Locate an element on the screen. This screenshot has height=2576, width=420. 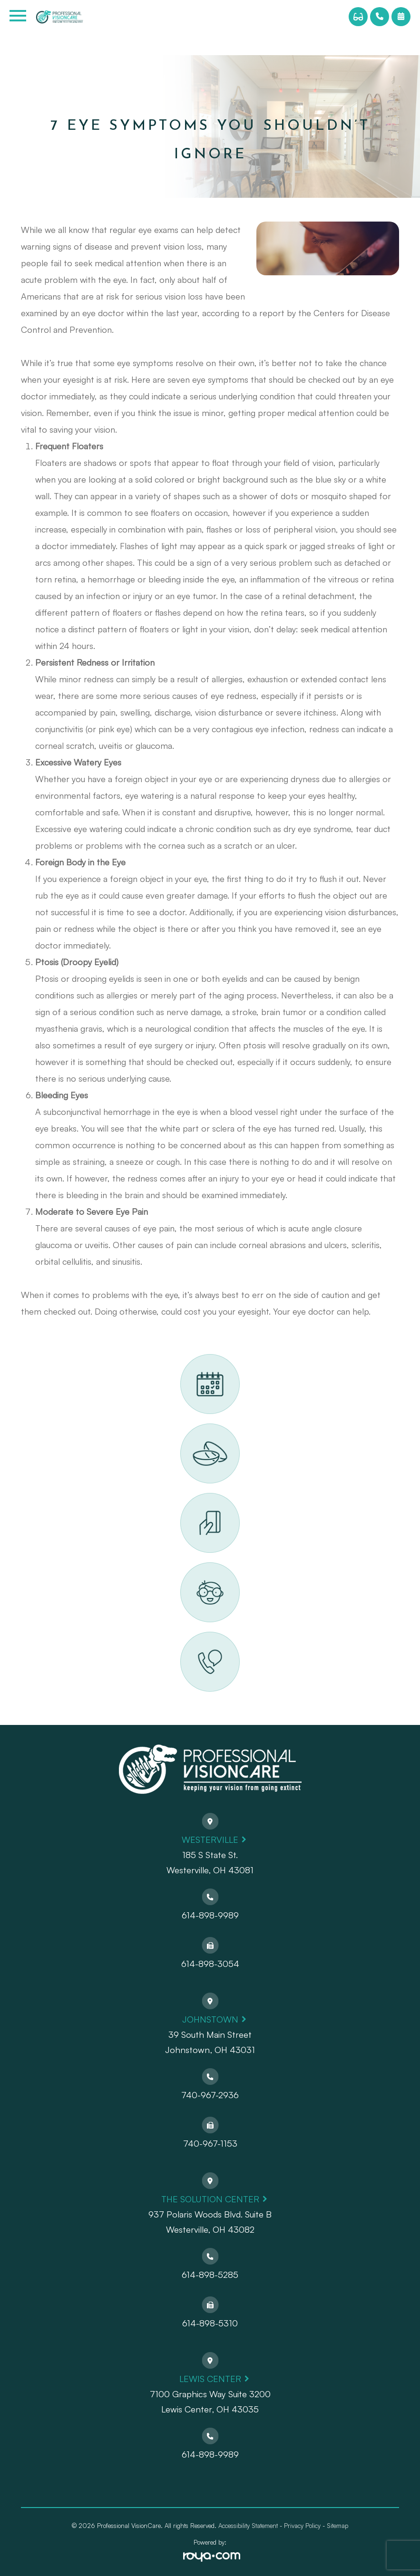
740-967-2936 is located at coordinates (210, 2094).